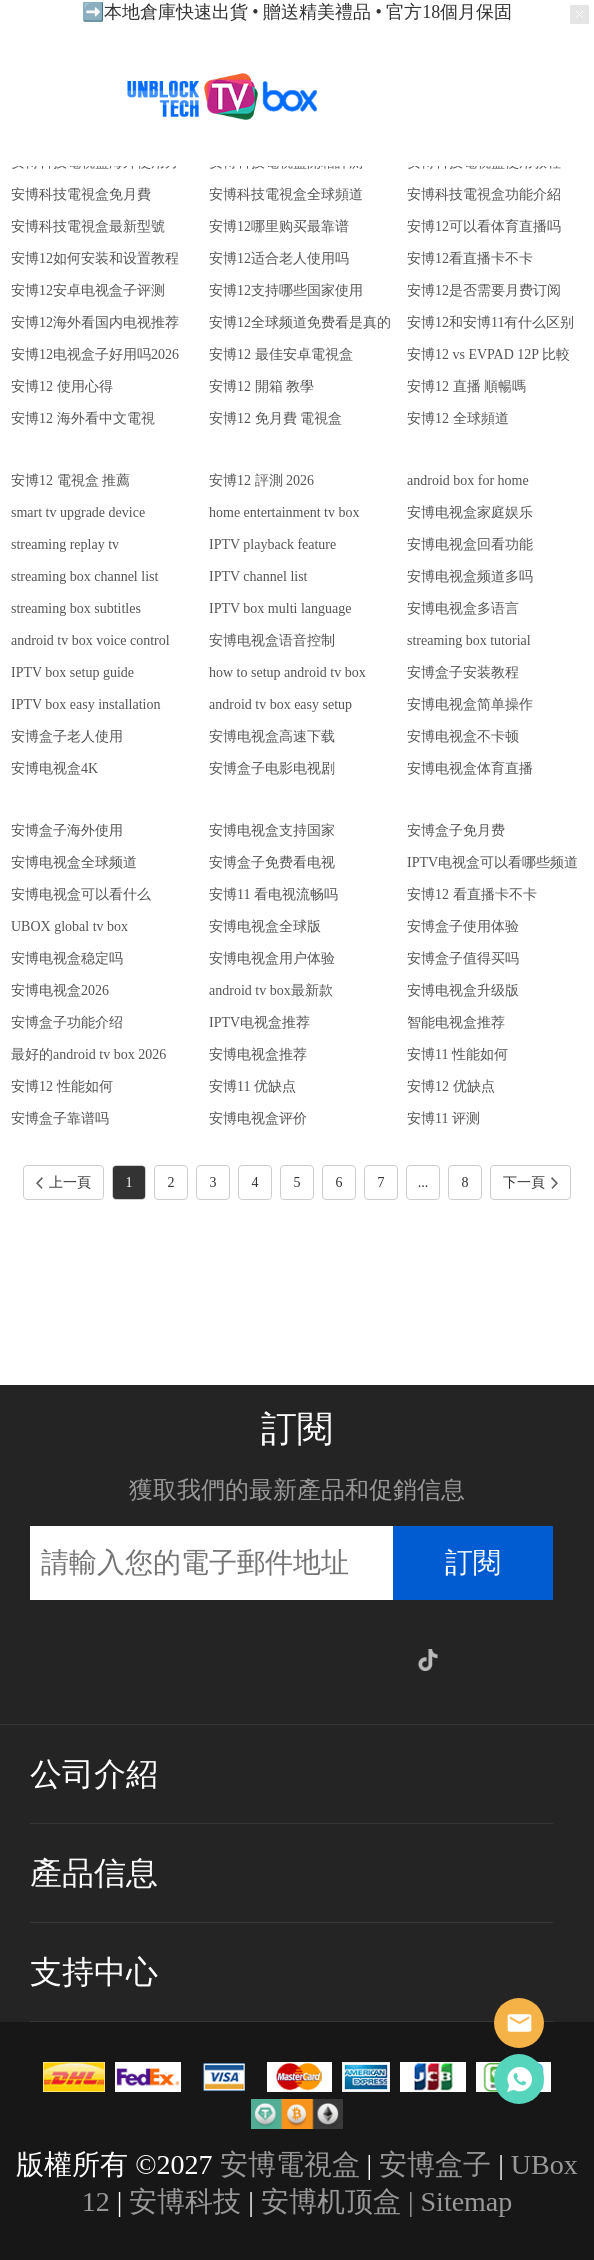 Image resolution: width=594 pixels, height=2260 pixels. What do you see at coordinates (54, 768) in the screenshot?
I see `安博电视盒4K` at bounding box center [54, 768].